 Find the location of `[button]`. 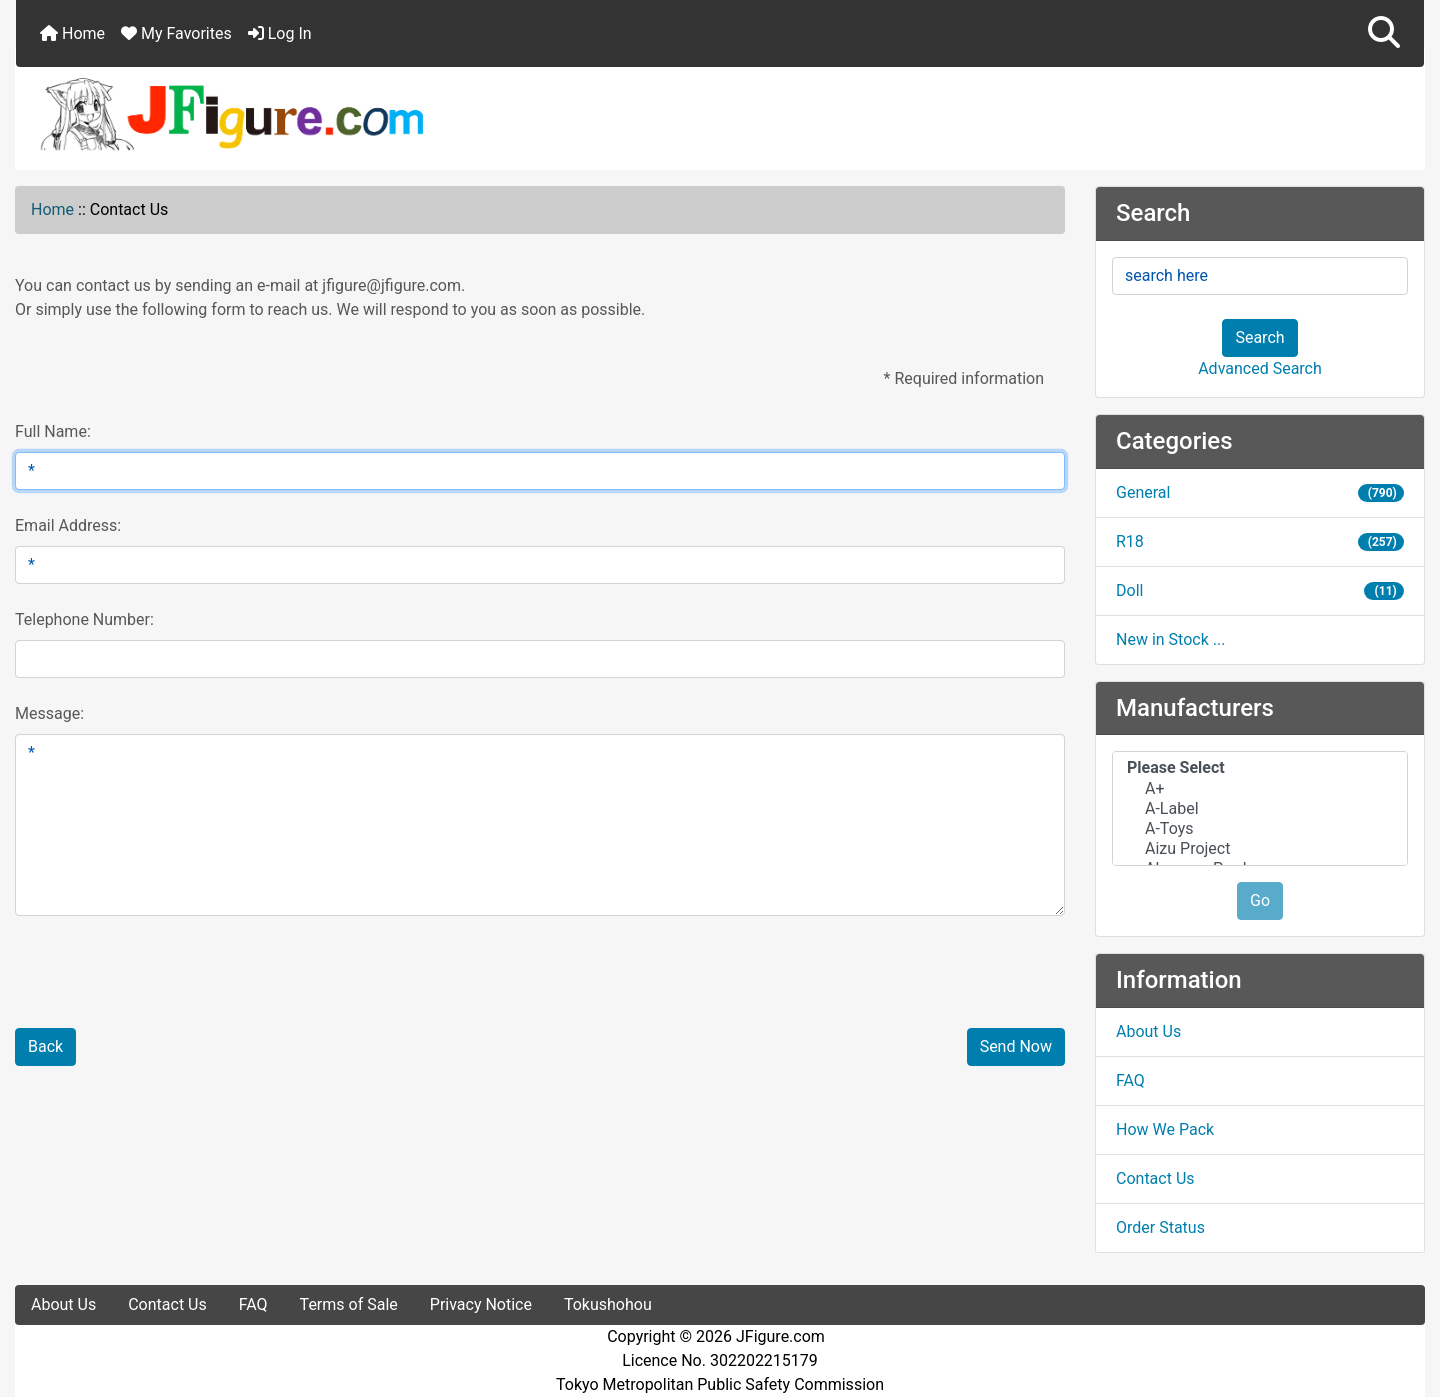

[button] is located at coordinates (1384, 33).